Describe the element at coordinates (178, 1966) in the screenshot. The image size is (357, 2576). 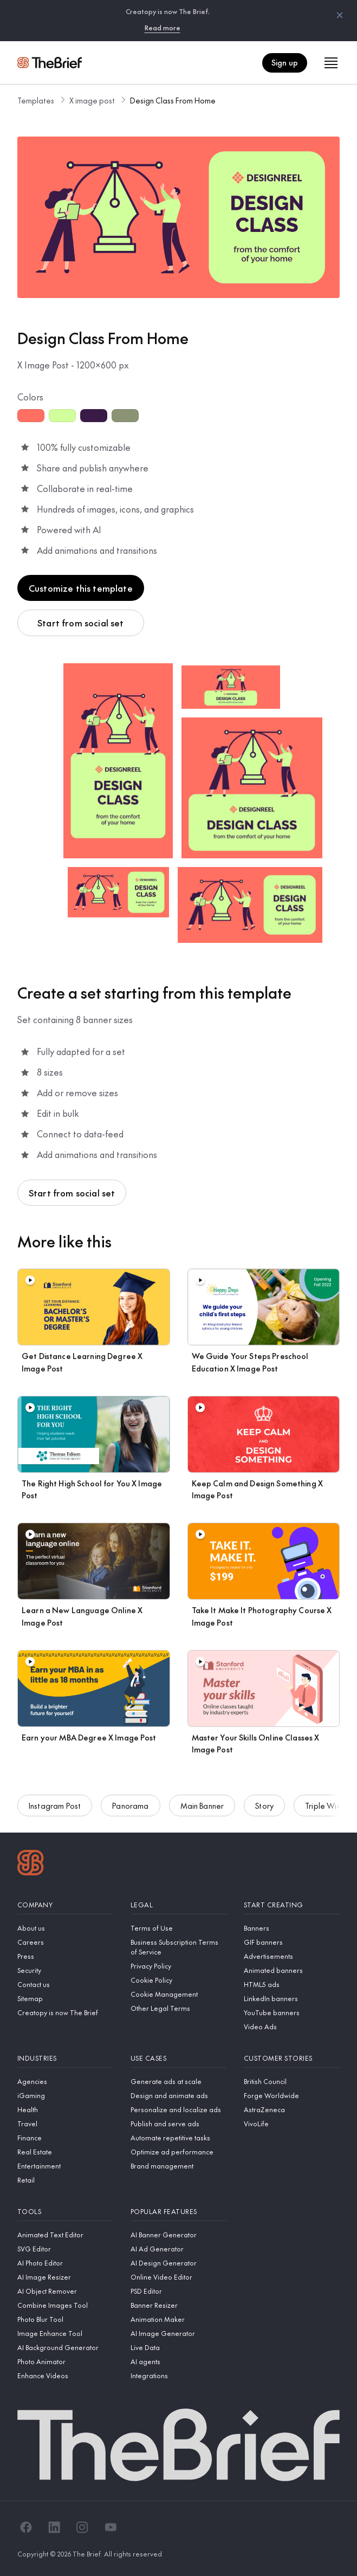
I see `[Privacy Policy]` at that location.